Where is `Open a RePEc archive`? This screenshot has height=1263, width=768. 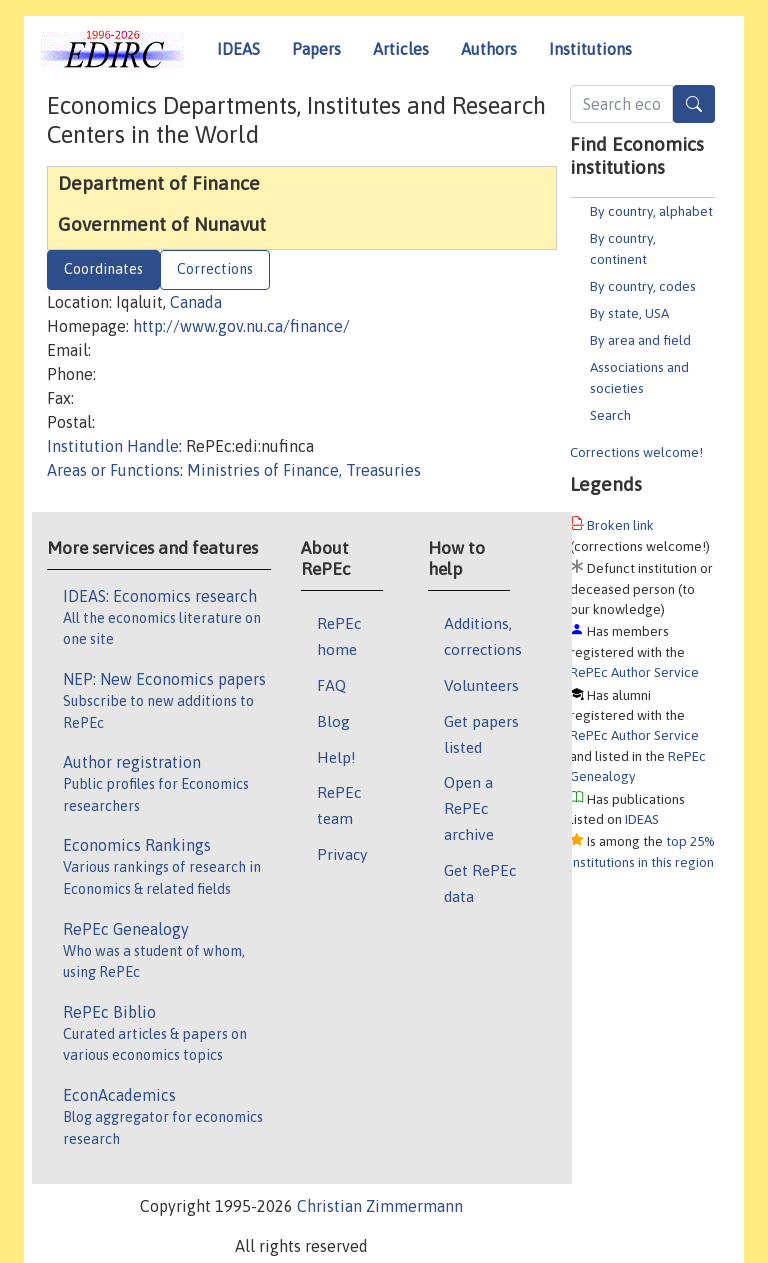 Open a RePEc archive is located at coordinates (469, 808).